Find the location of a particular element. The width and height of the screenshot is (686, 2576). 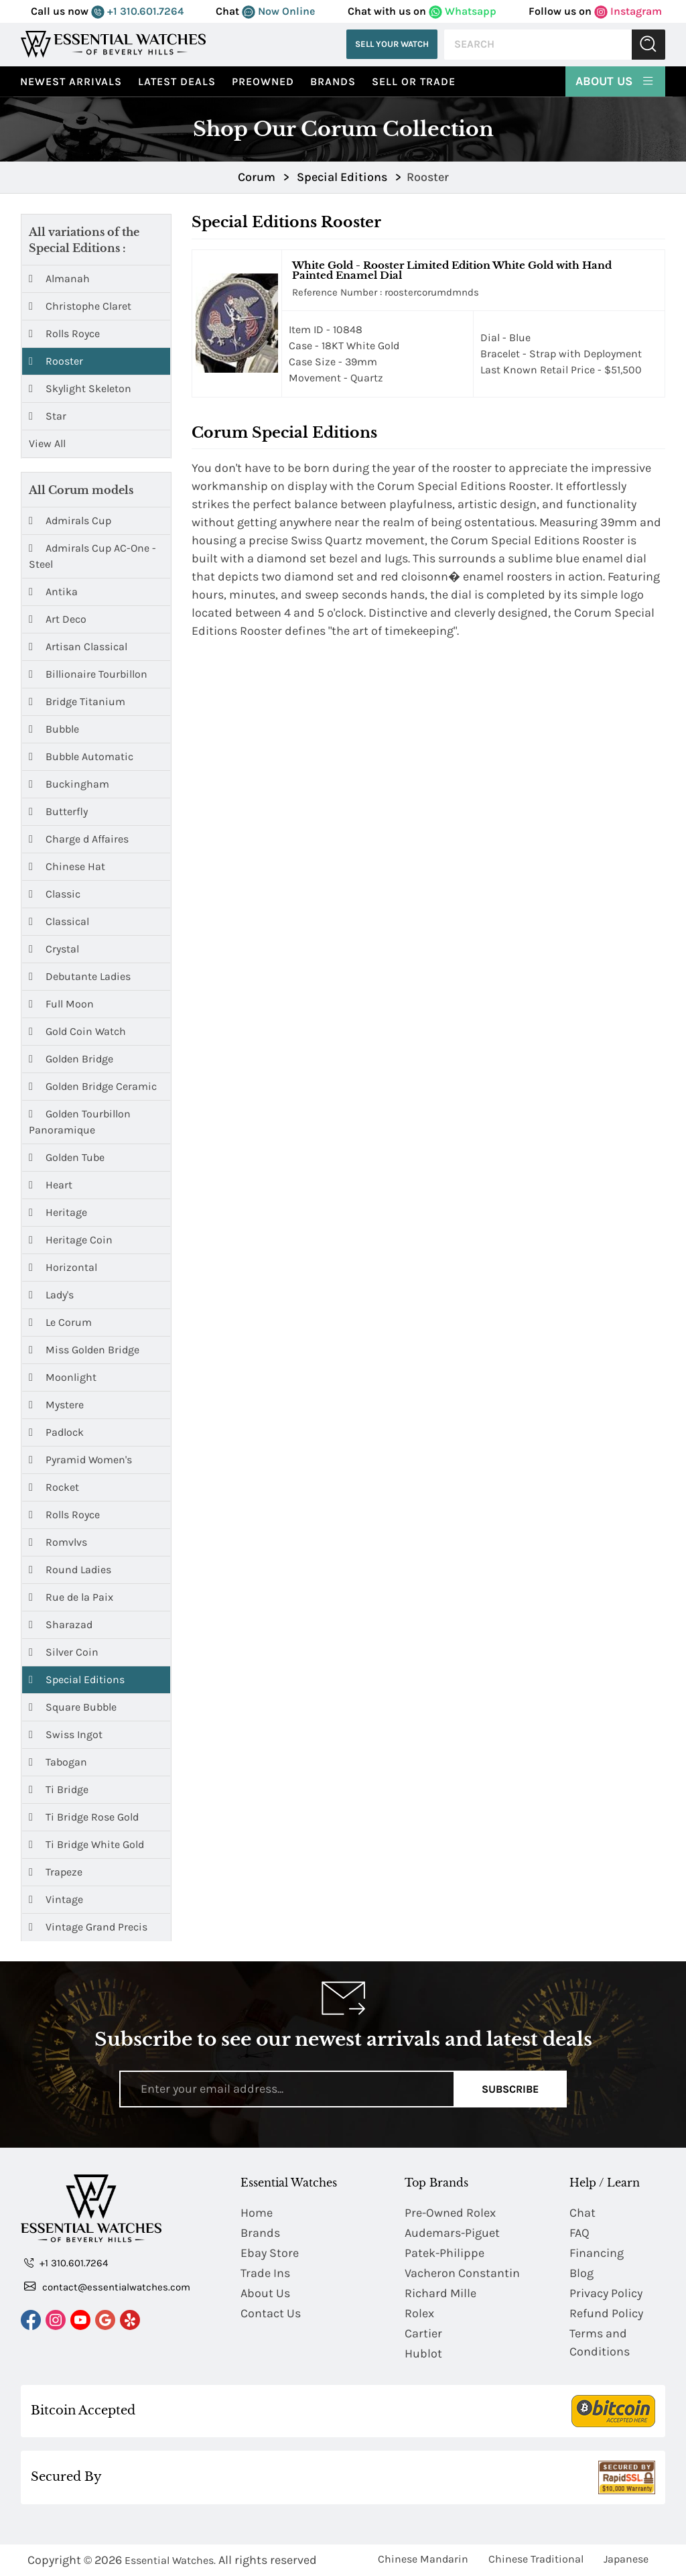

Debutante Ladies is located at coordinates (80, 976).